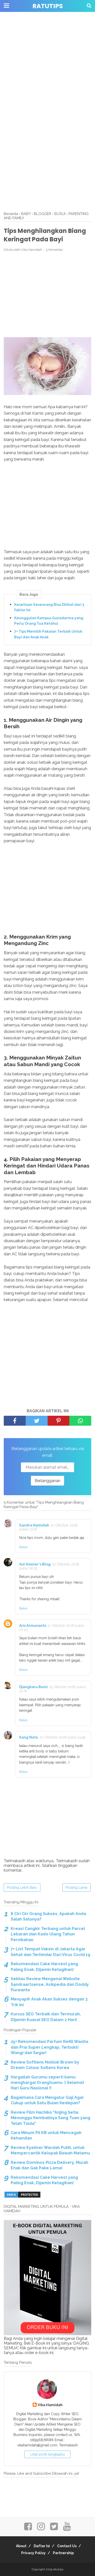 This screenshot has height=2576, width=95. What do you see at coordinates (49, 2165) in the screenshot?
I see `Review Dominos Pizza Delivery, Murah Enak dan Gak Pake Lama!` at bounding box center [49, 2165].